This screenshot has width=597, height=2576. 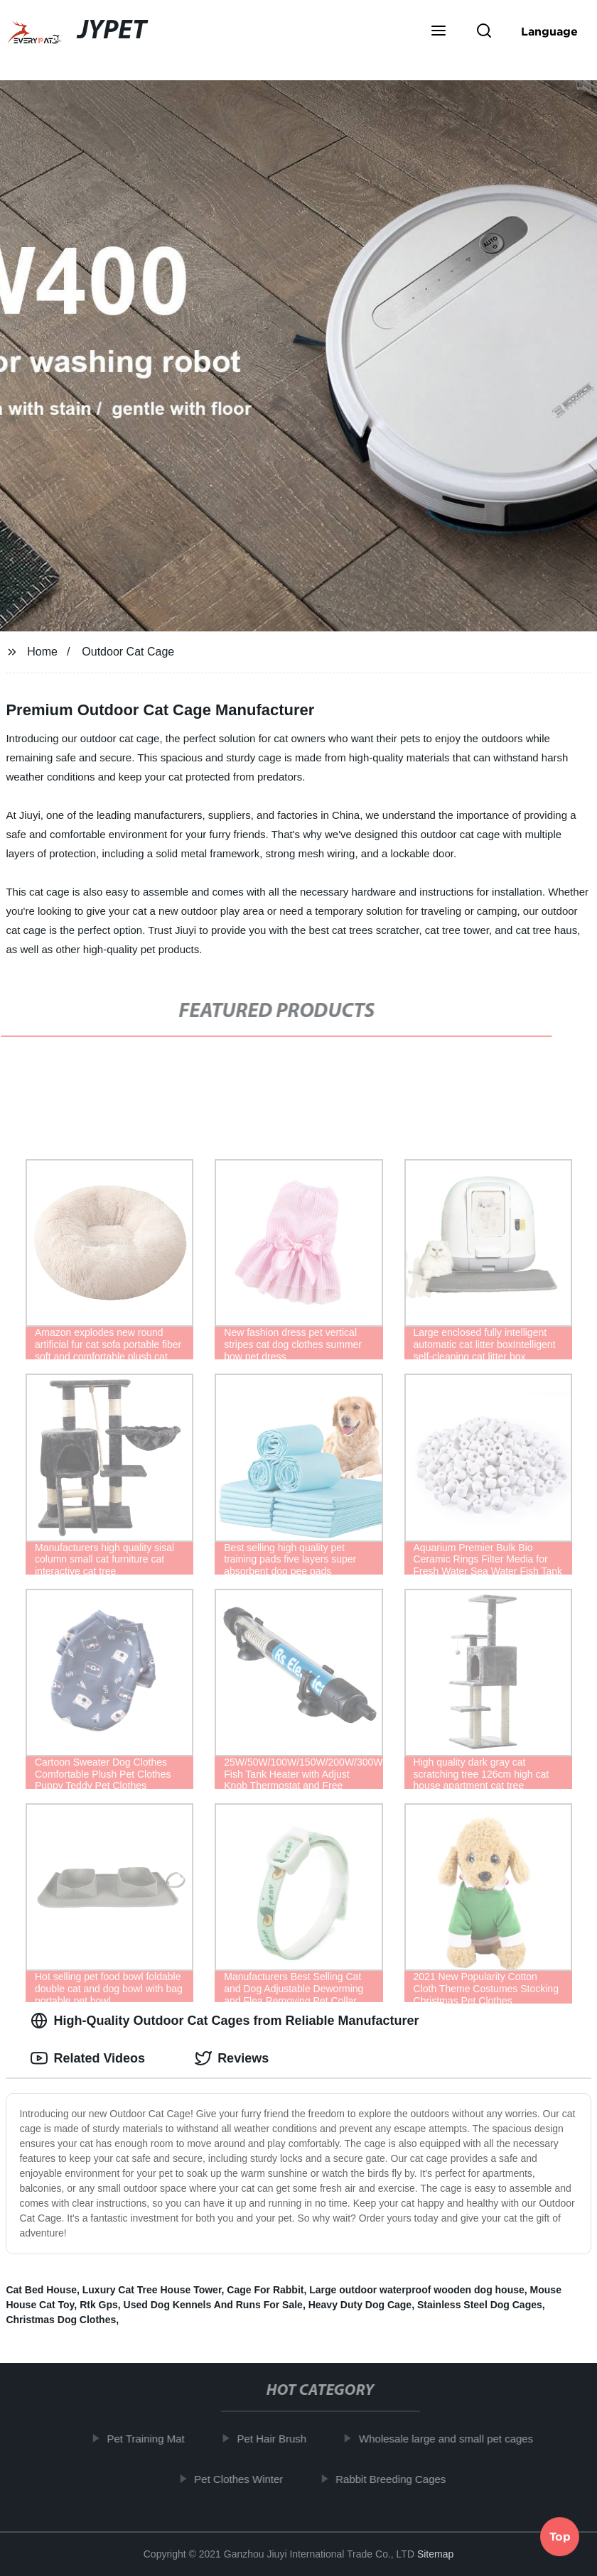 What do you see at coordinates (396, 2478) in the screenshot?
I see `Rabbit Breeding Cages` at bounding box center [396, 2478].